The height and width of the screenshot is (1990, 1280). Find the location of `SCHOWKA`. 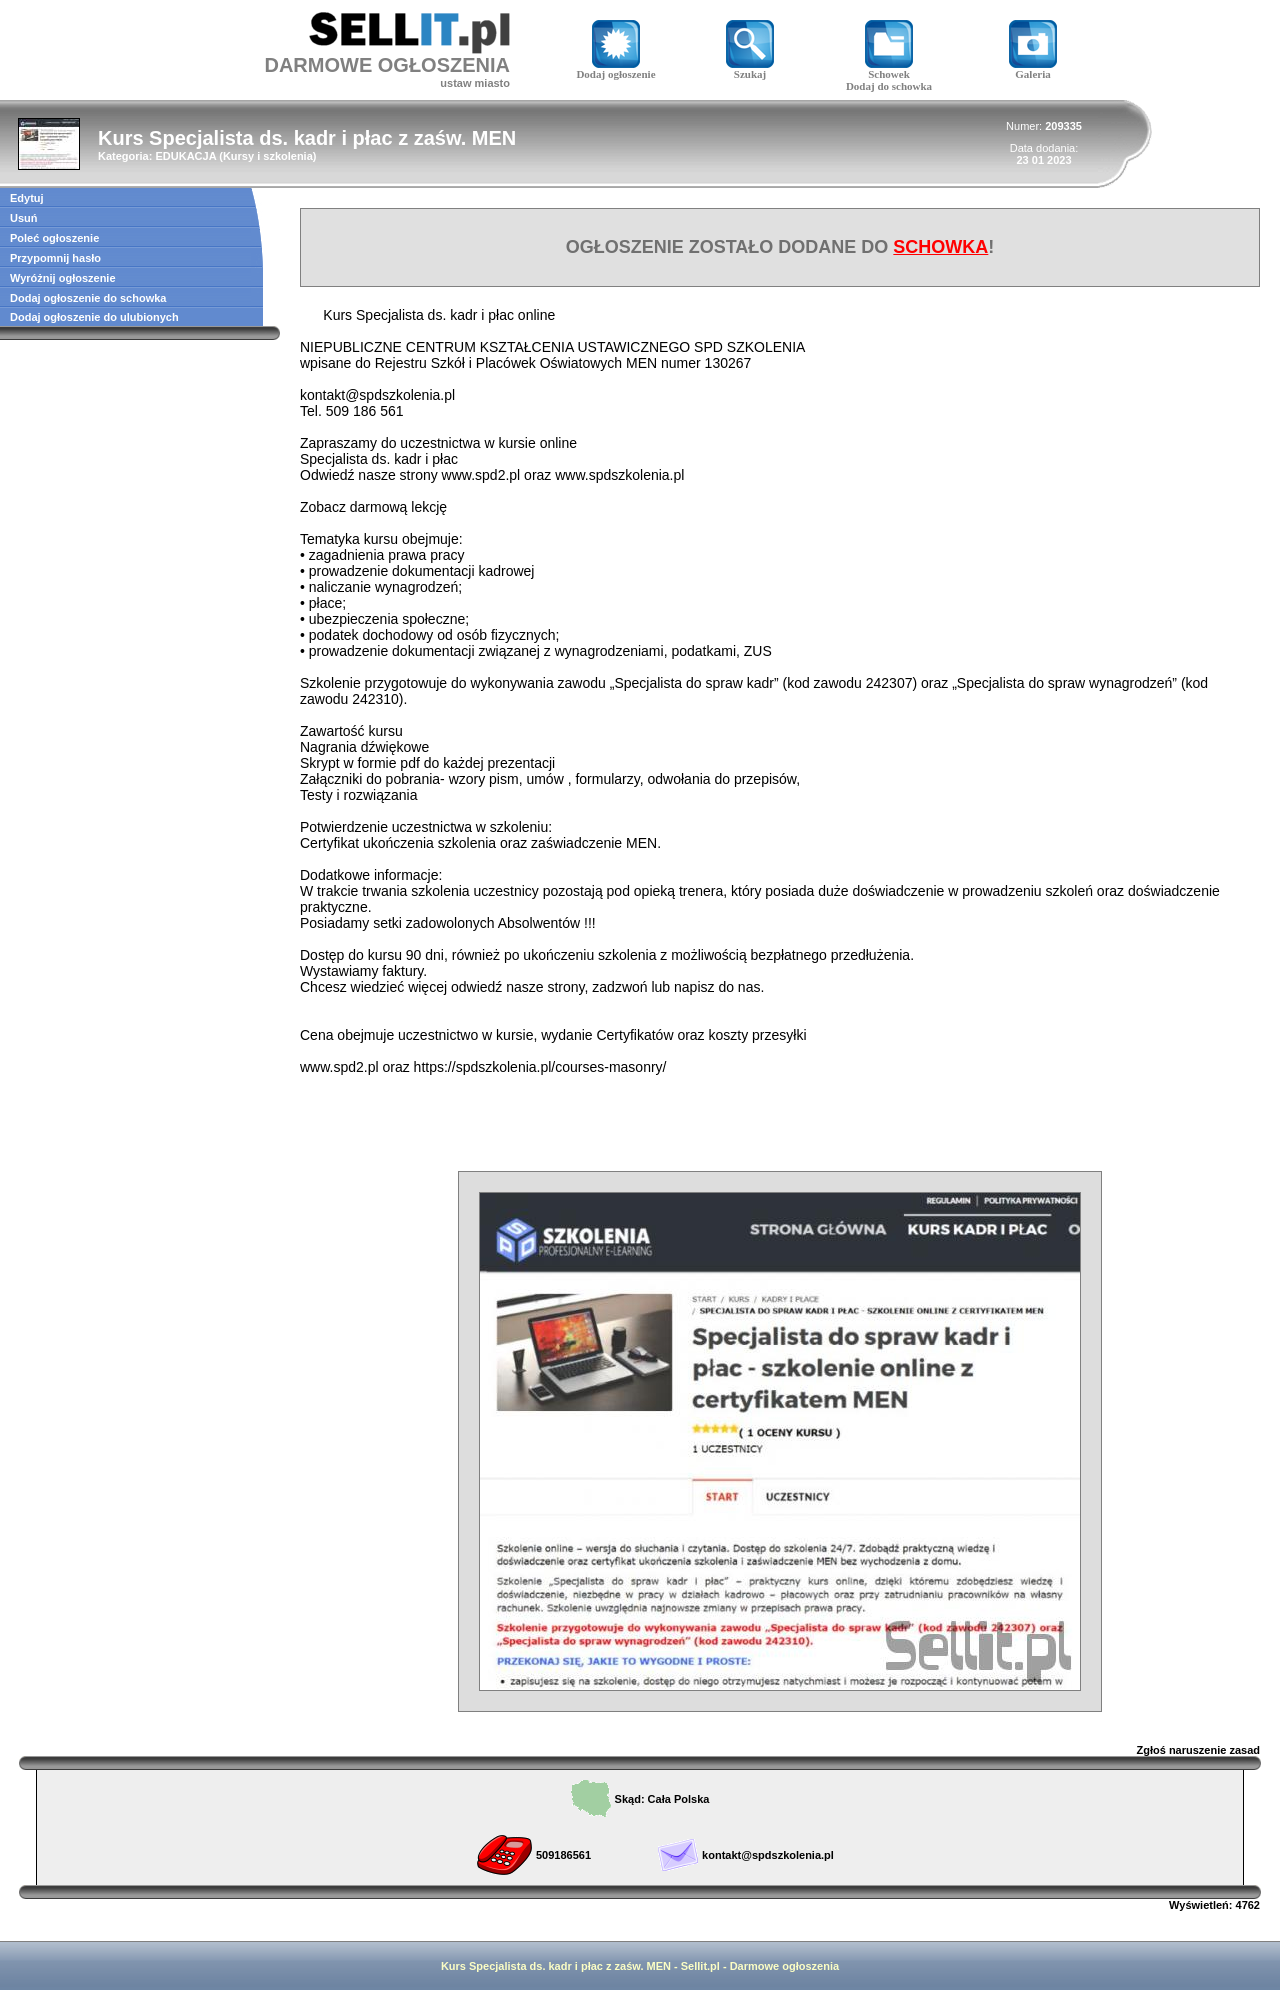

SCHOWKA is located at coordinates (940, 247).